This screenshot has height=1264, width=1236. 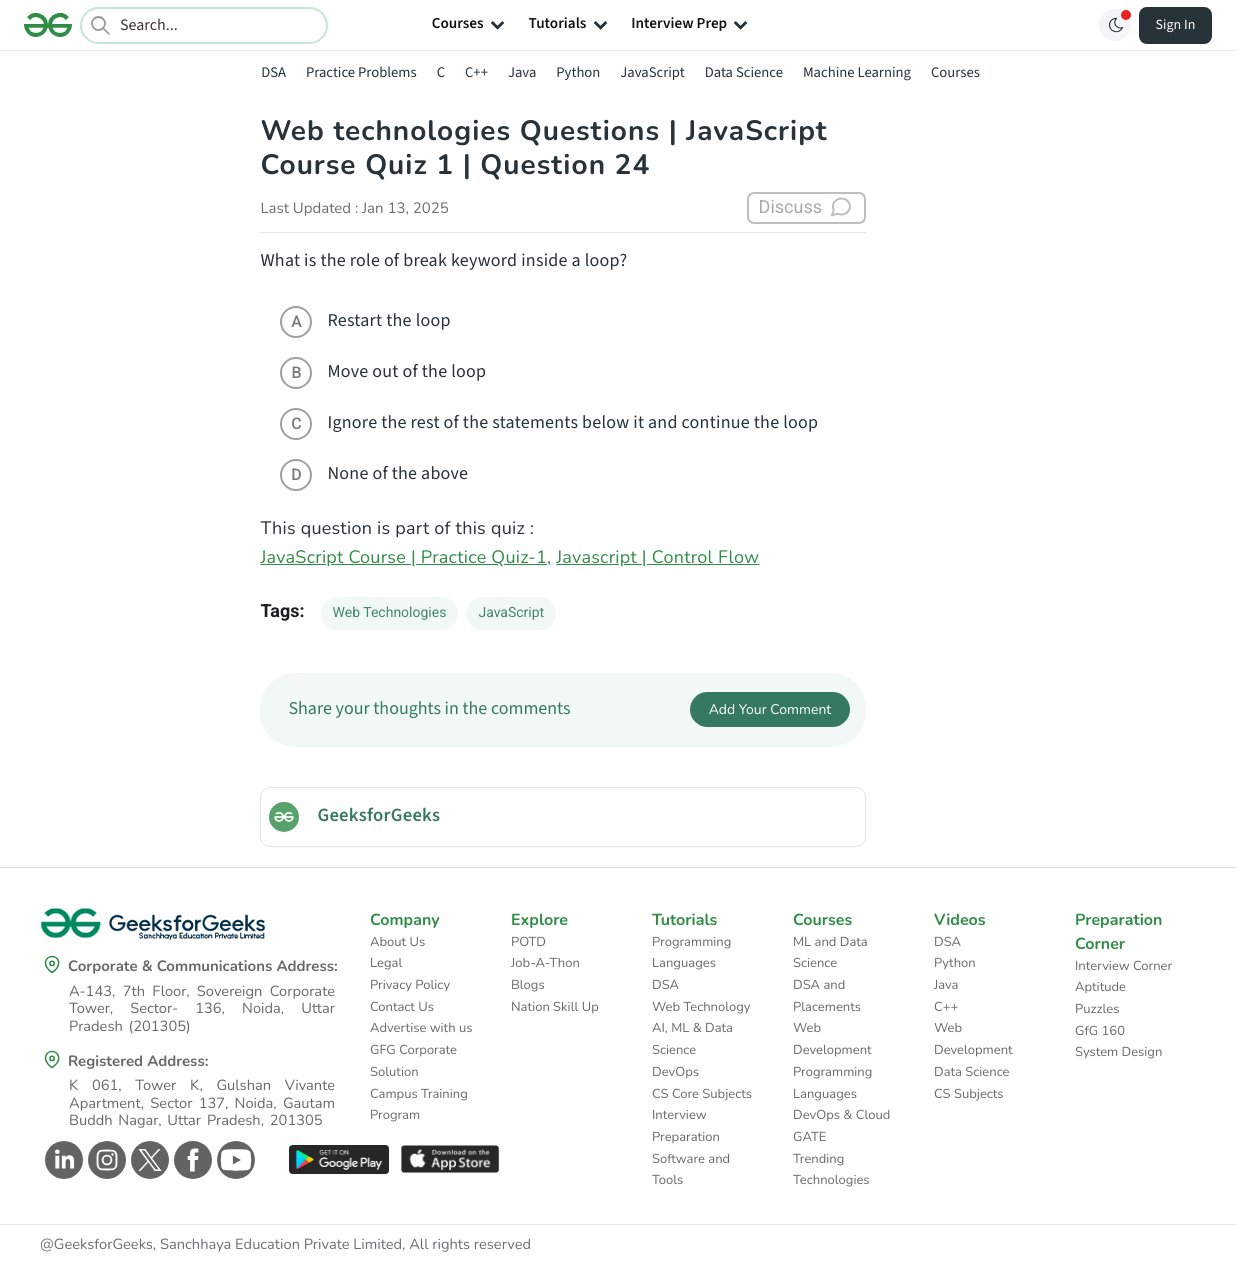 I want to click on DSA and Placements, so click(x=827, y=996).